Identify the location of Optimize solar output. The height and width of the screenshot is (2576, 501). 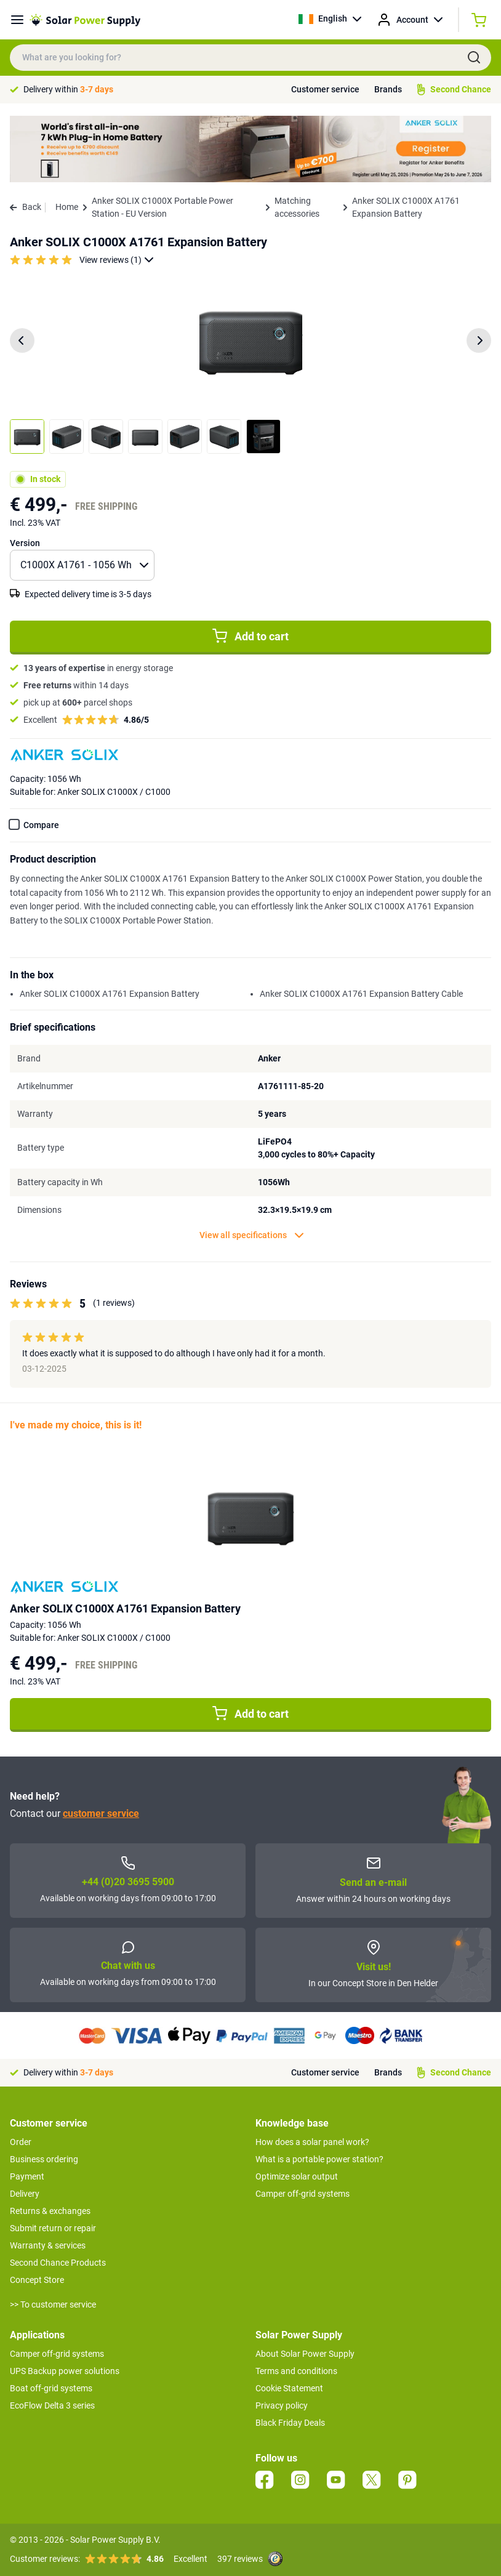
(296, 2176).